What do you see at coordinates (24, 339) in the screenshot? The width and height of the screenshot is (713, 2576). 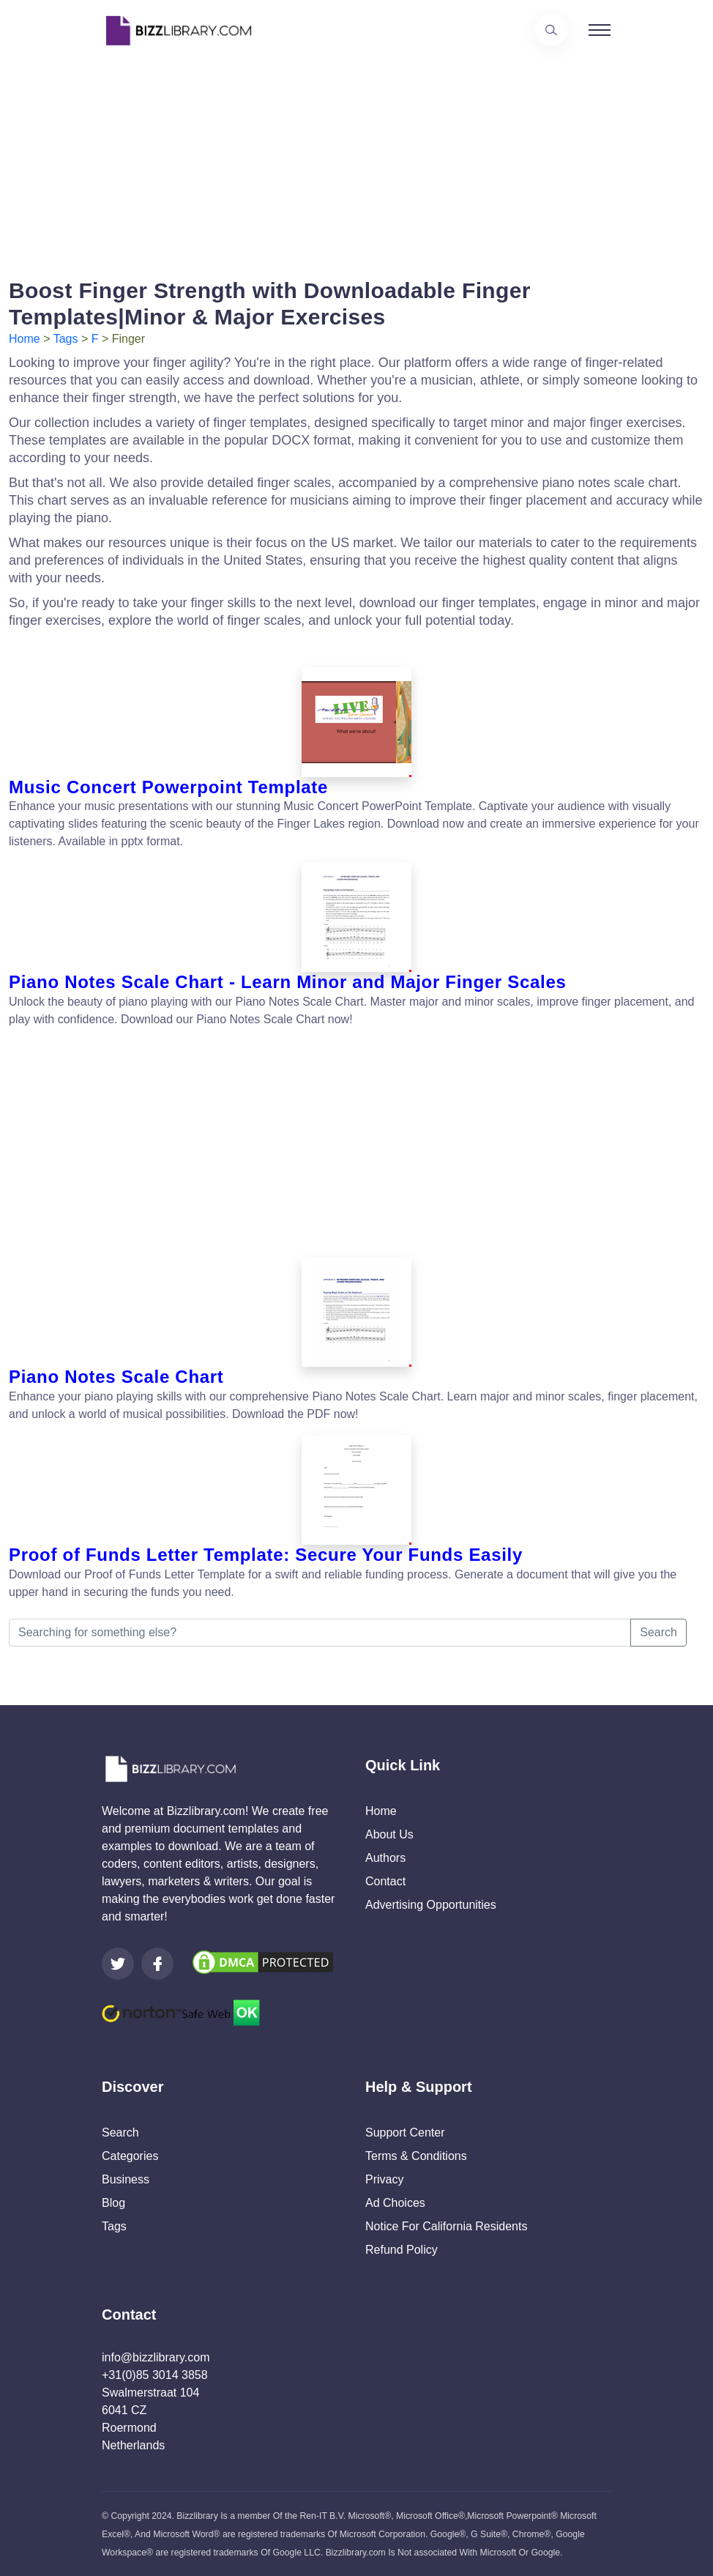 I see `Home` at bounding box center [24, 339].